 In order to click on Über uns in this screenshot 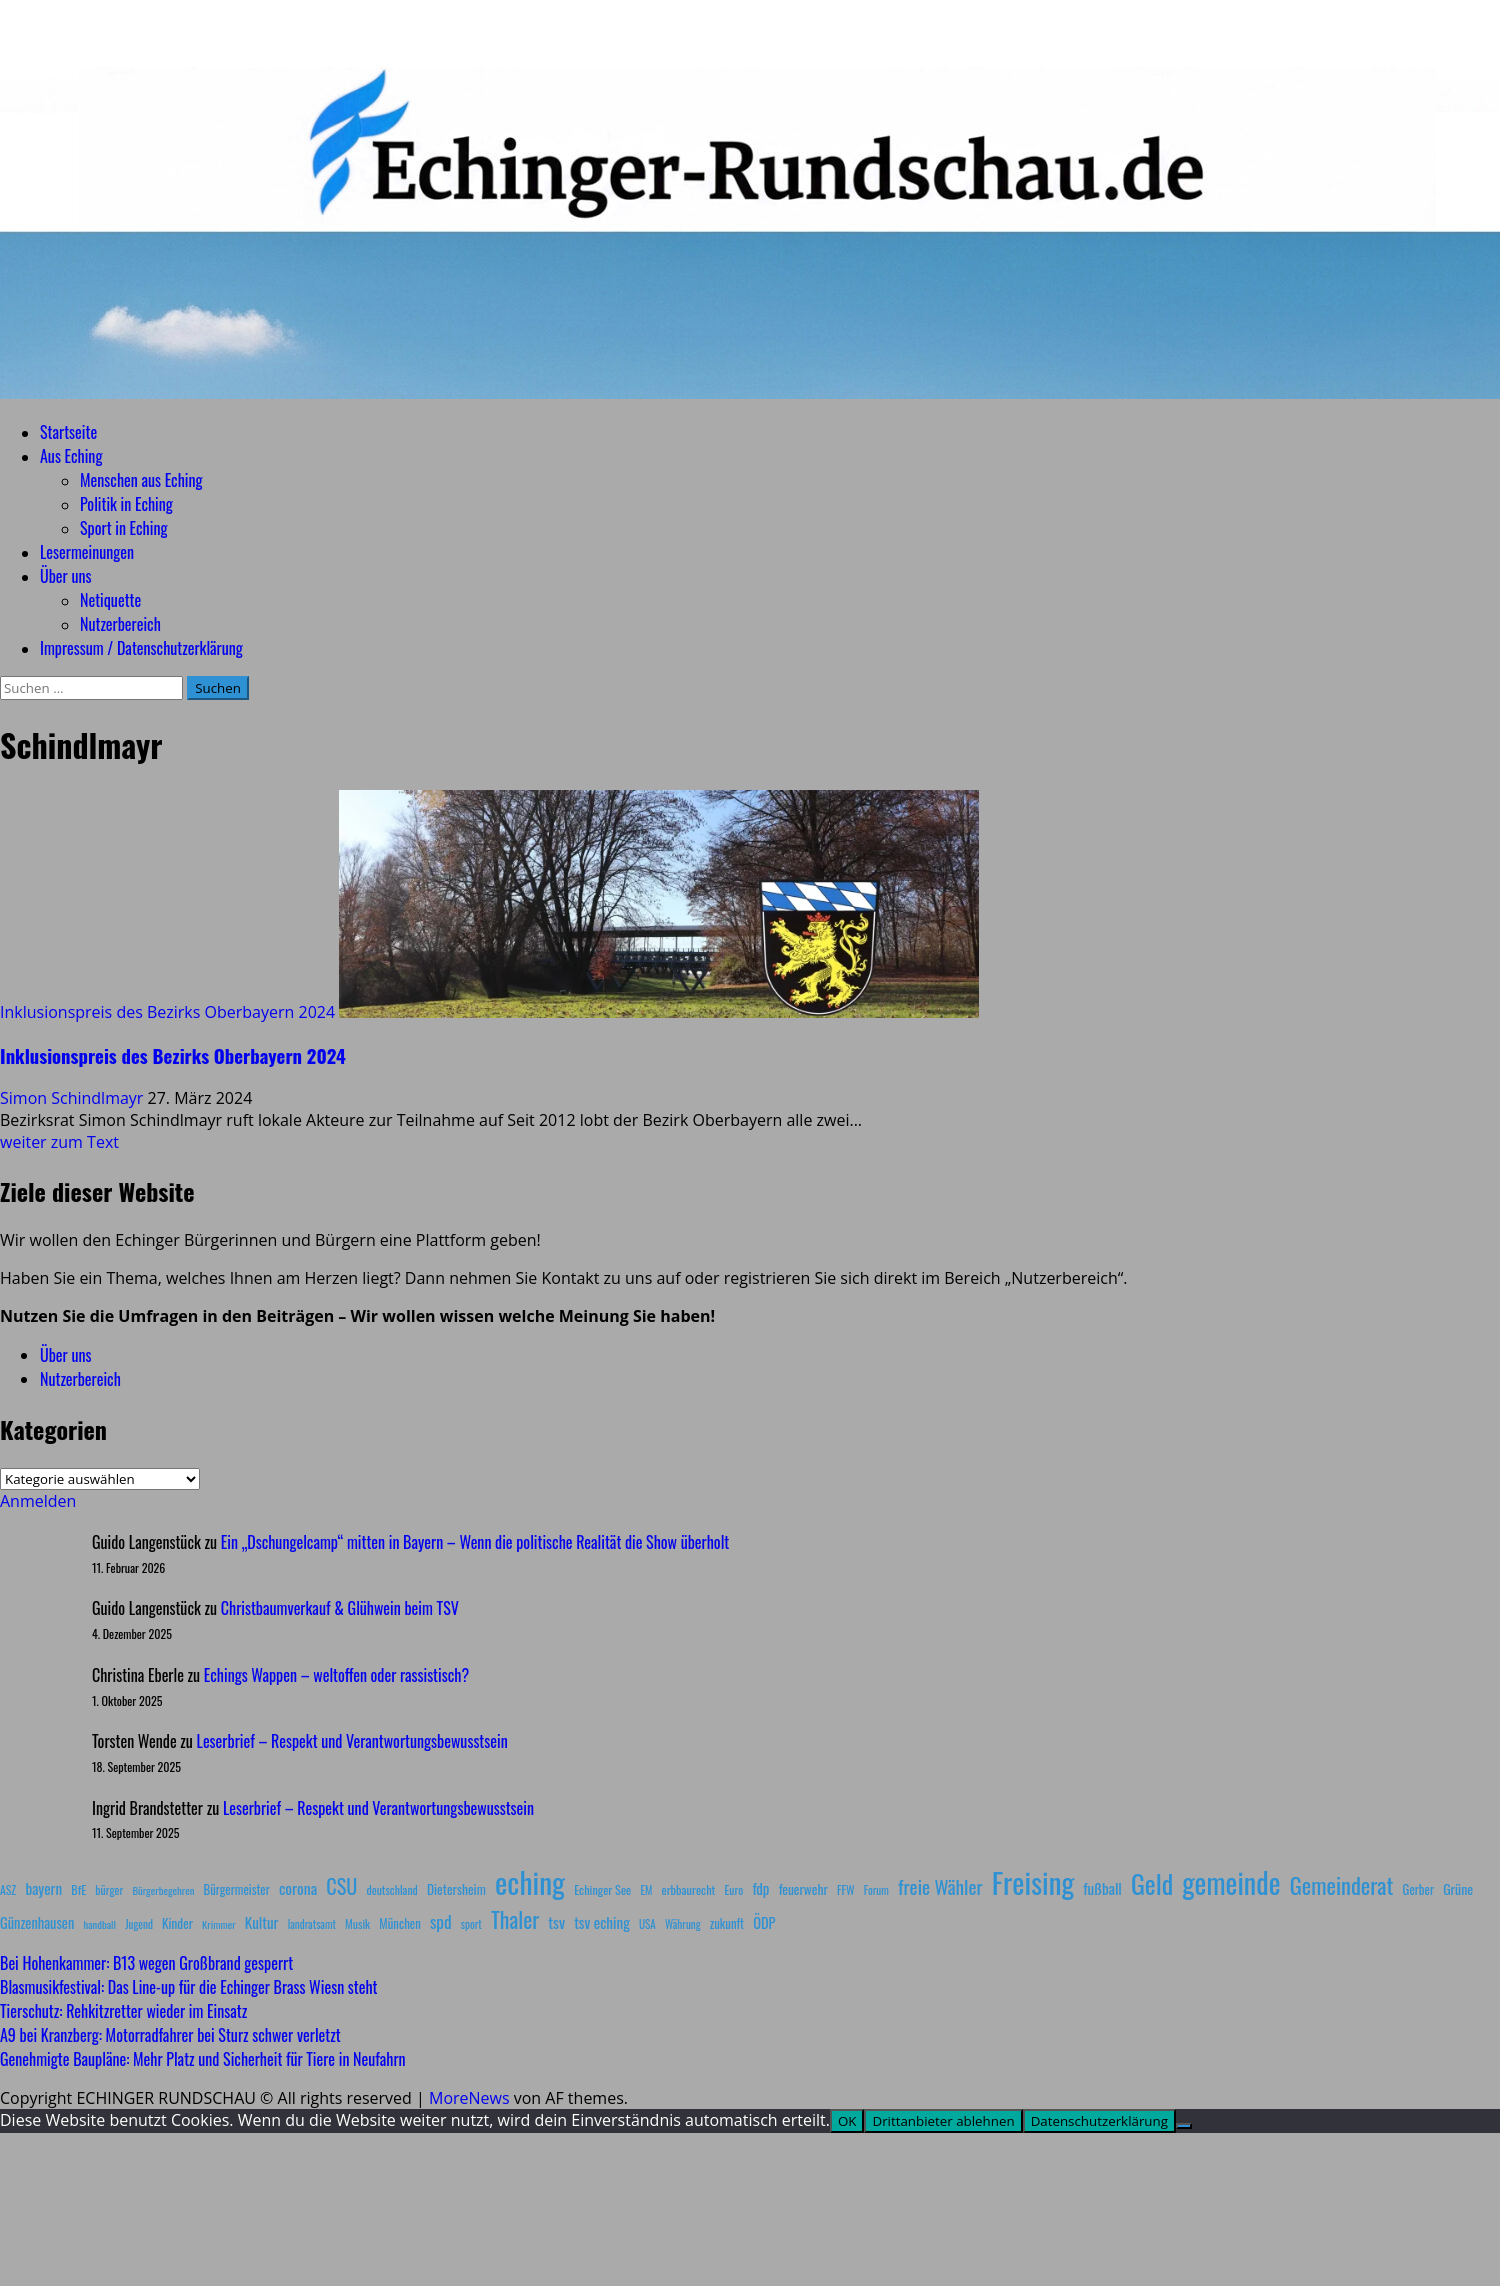, I will do `click(65, 576)`.